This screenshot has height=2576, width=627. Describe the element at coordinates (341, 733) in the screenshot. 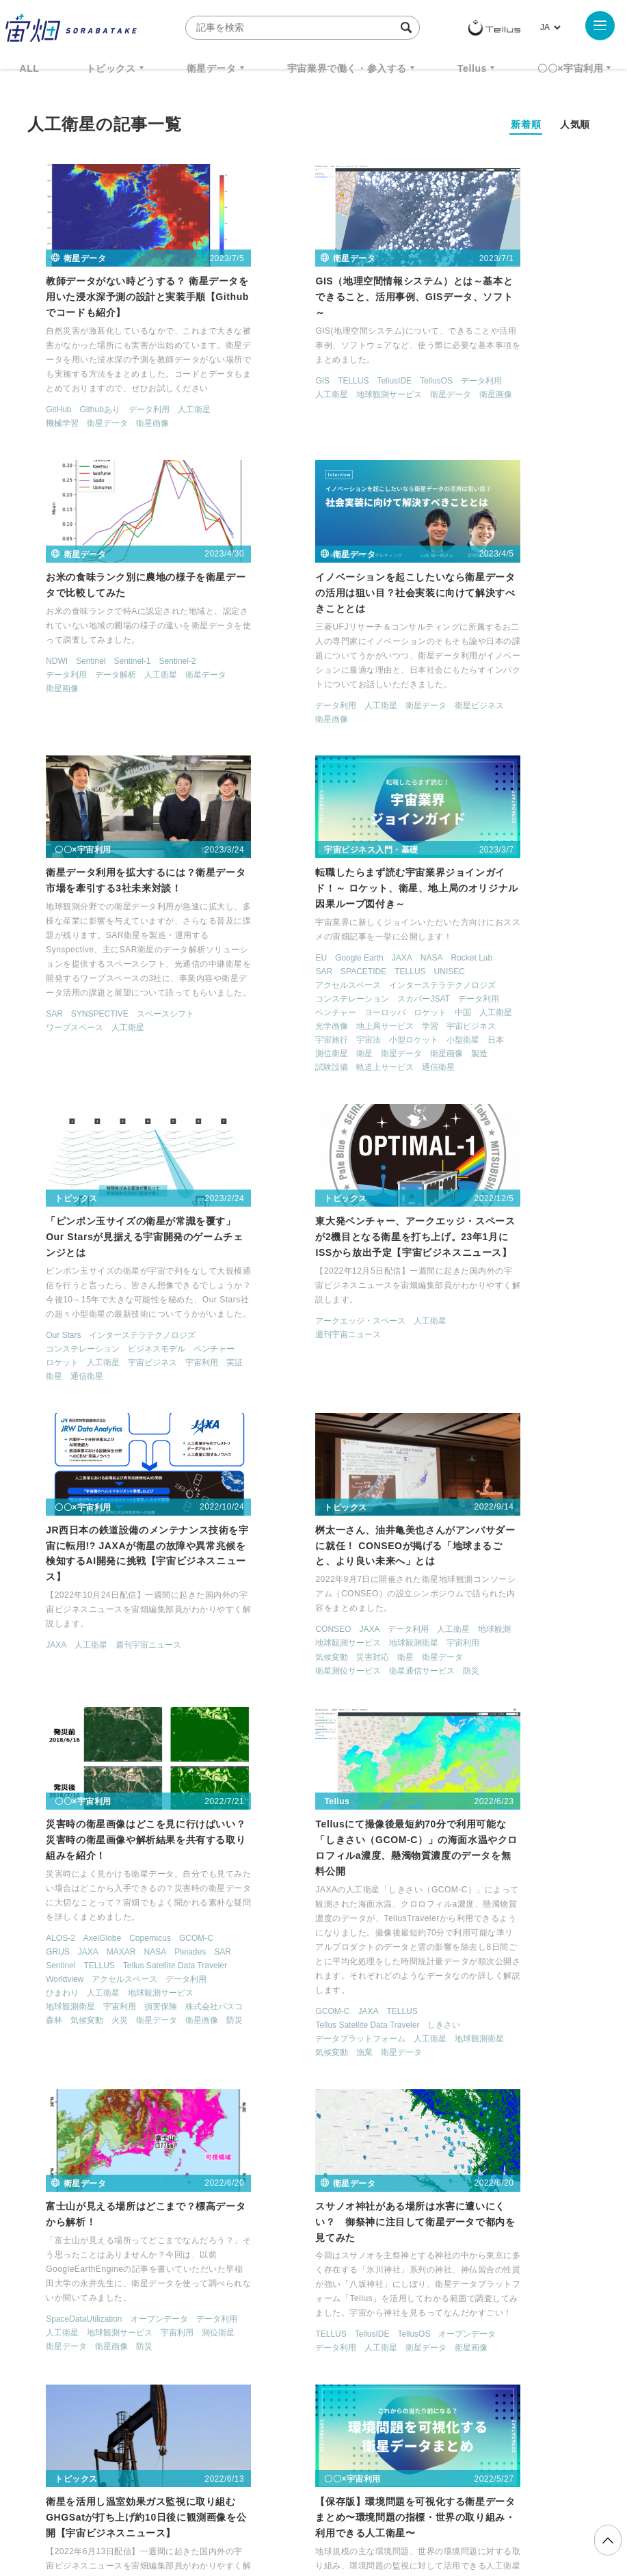

I see `スペースシフト` at that location.